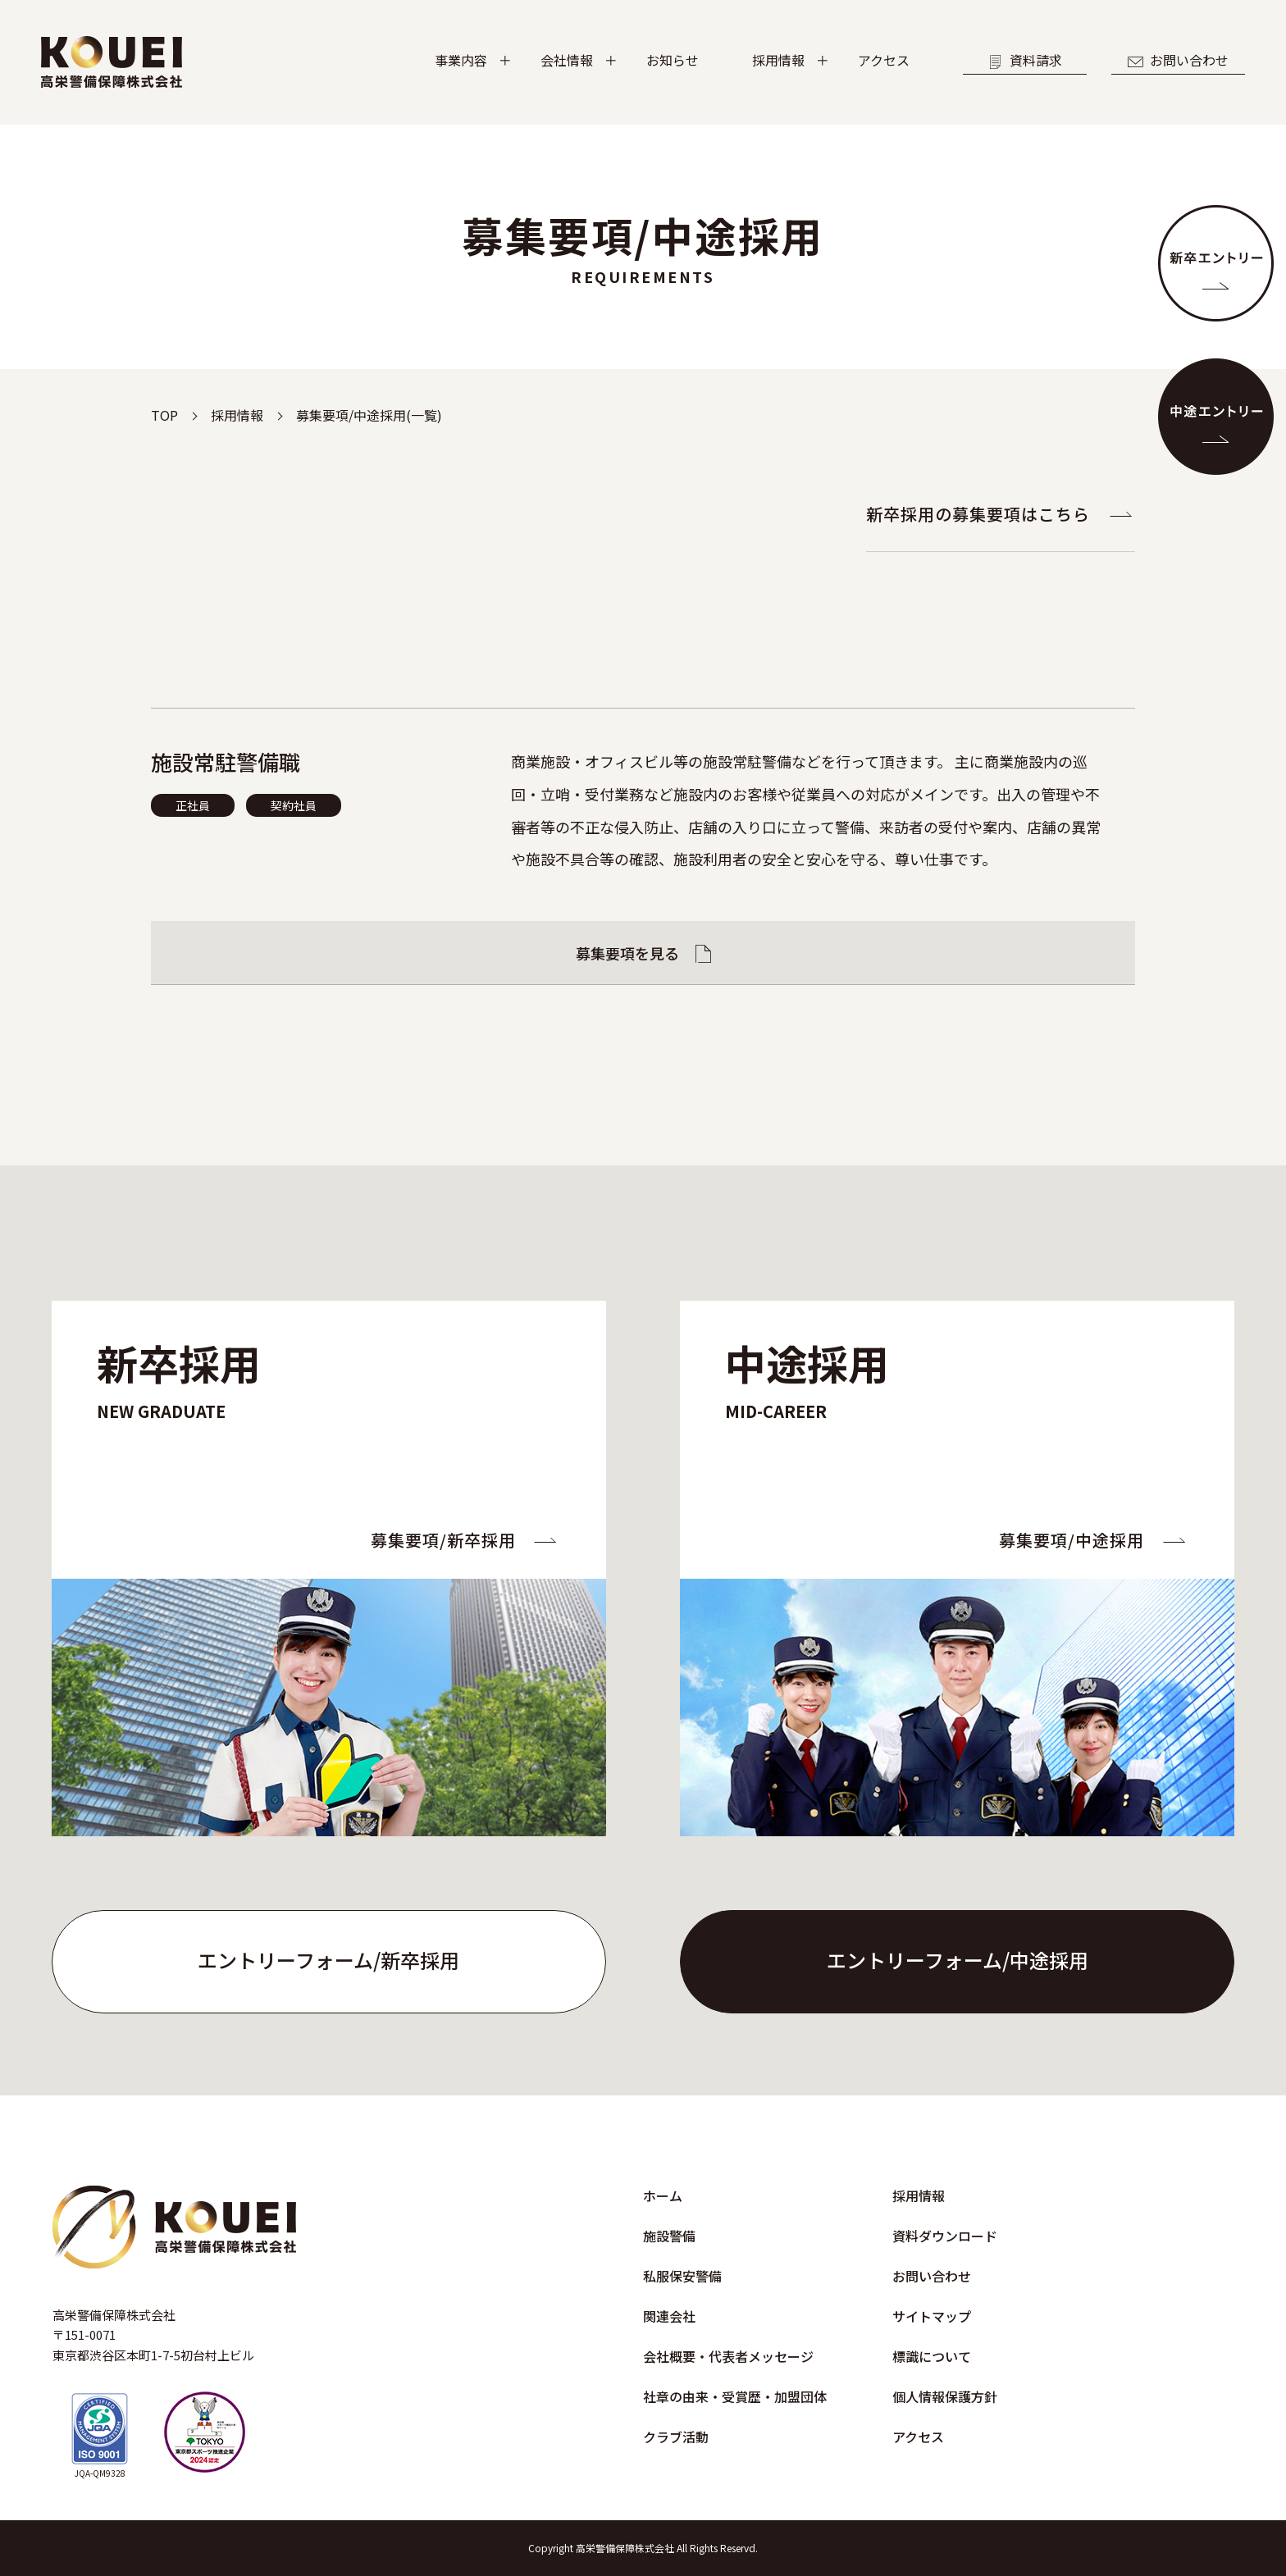 This screenshot has width=1286, height=2576. I want to click on 新卒採用の募集要項はこちら, so click(978, 514).